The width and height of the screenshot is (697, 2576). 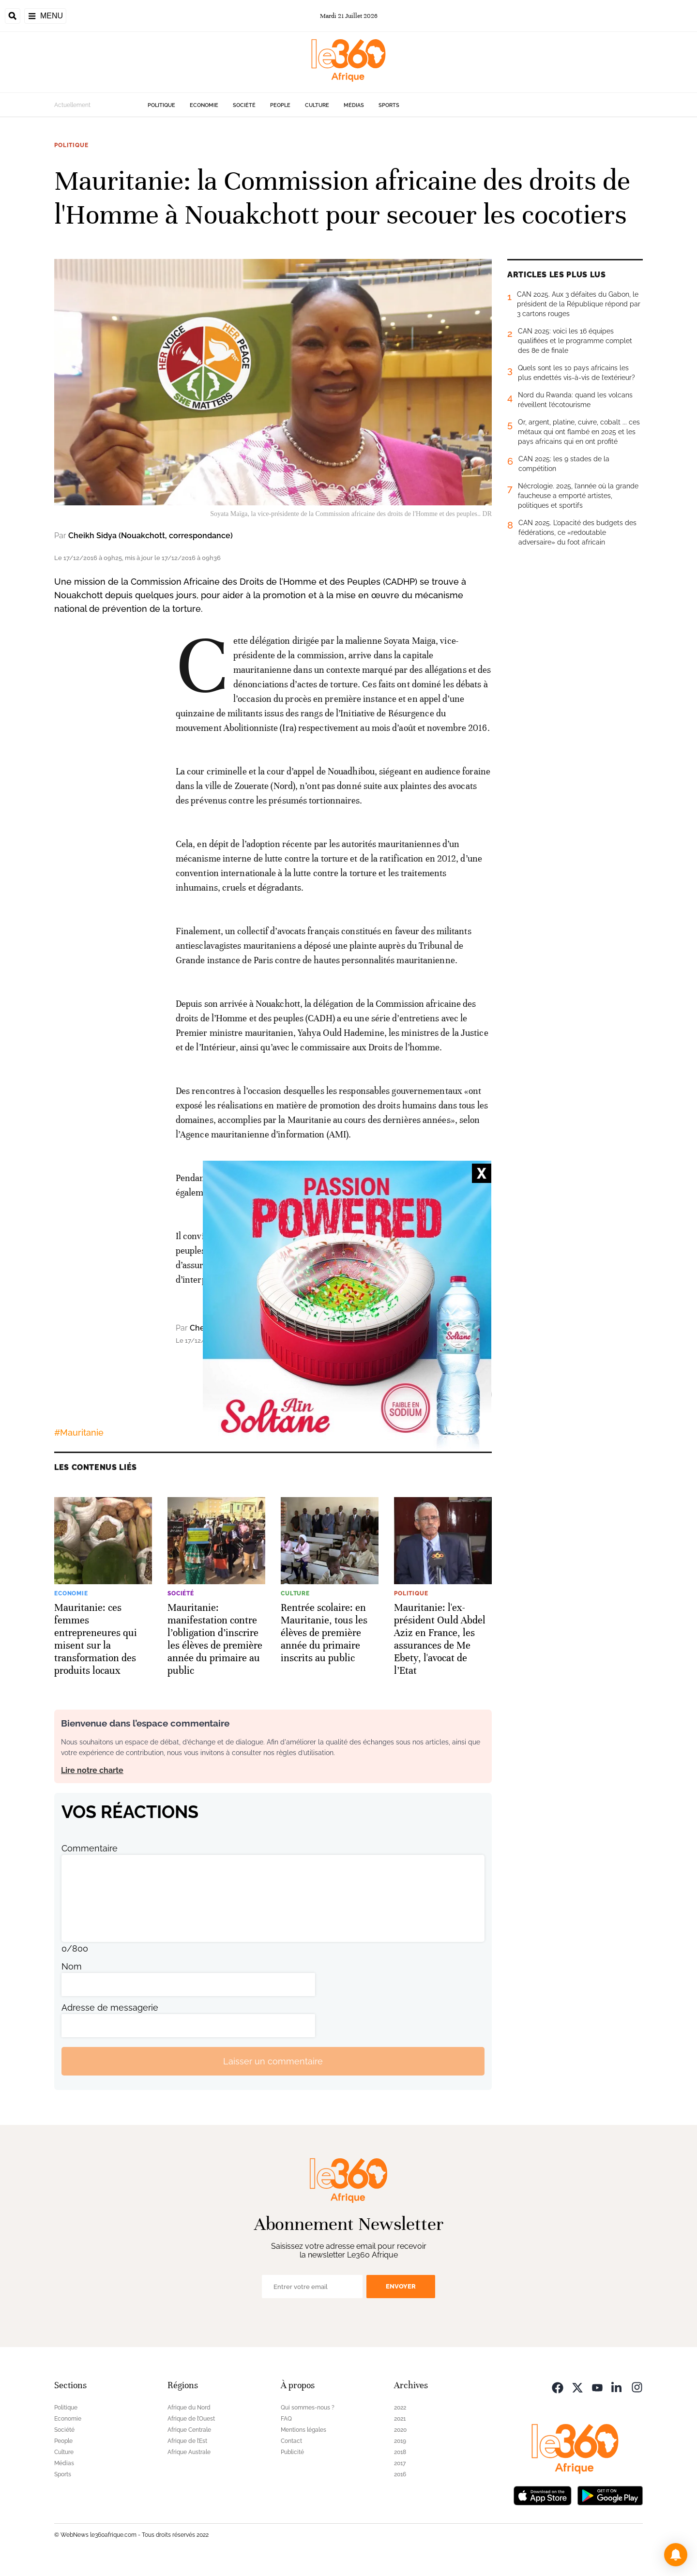 What do you see at coordinates (189, 2452) in the screenshot?
I see `Afrique Australe` at bounding box center [189, 2452].